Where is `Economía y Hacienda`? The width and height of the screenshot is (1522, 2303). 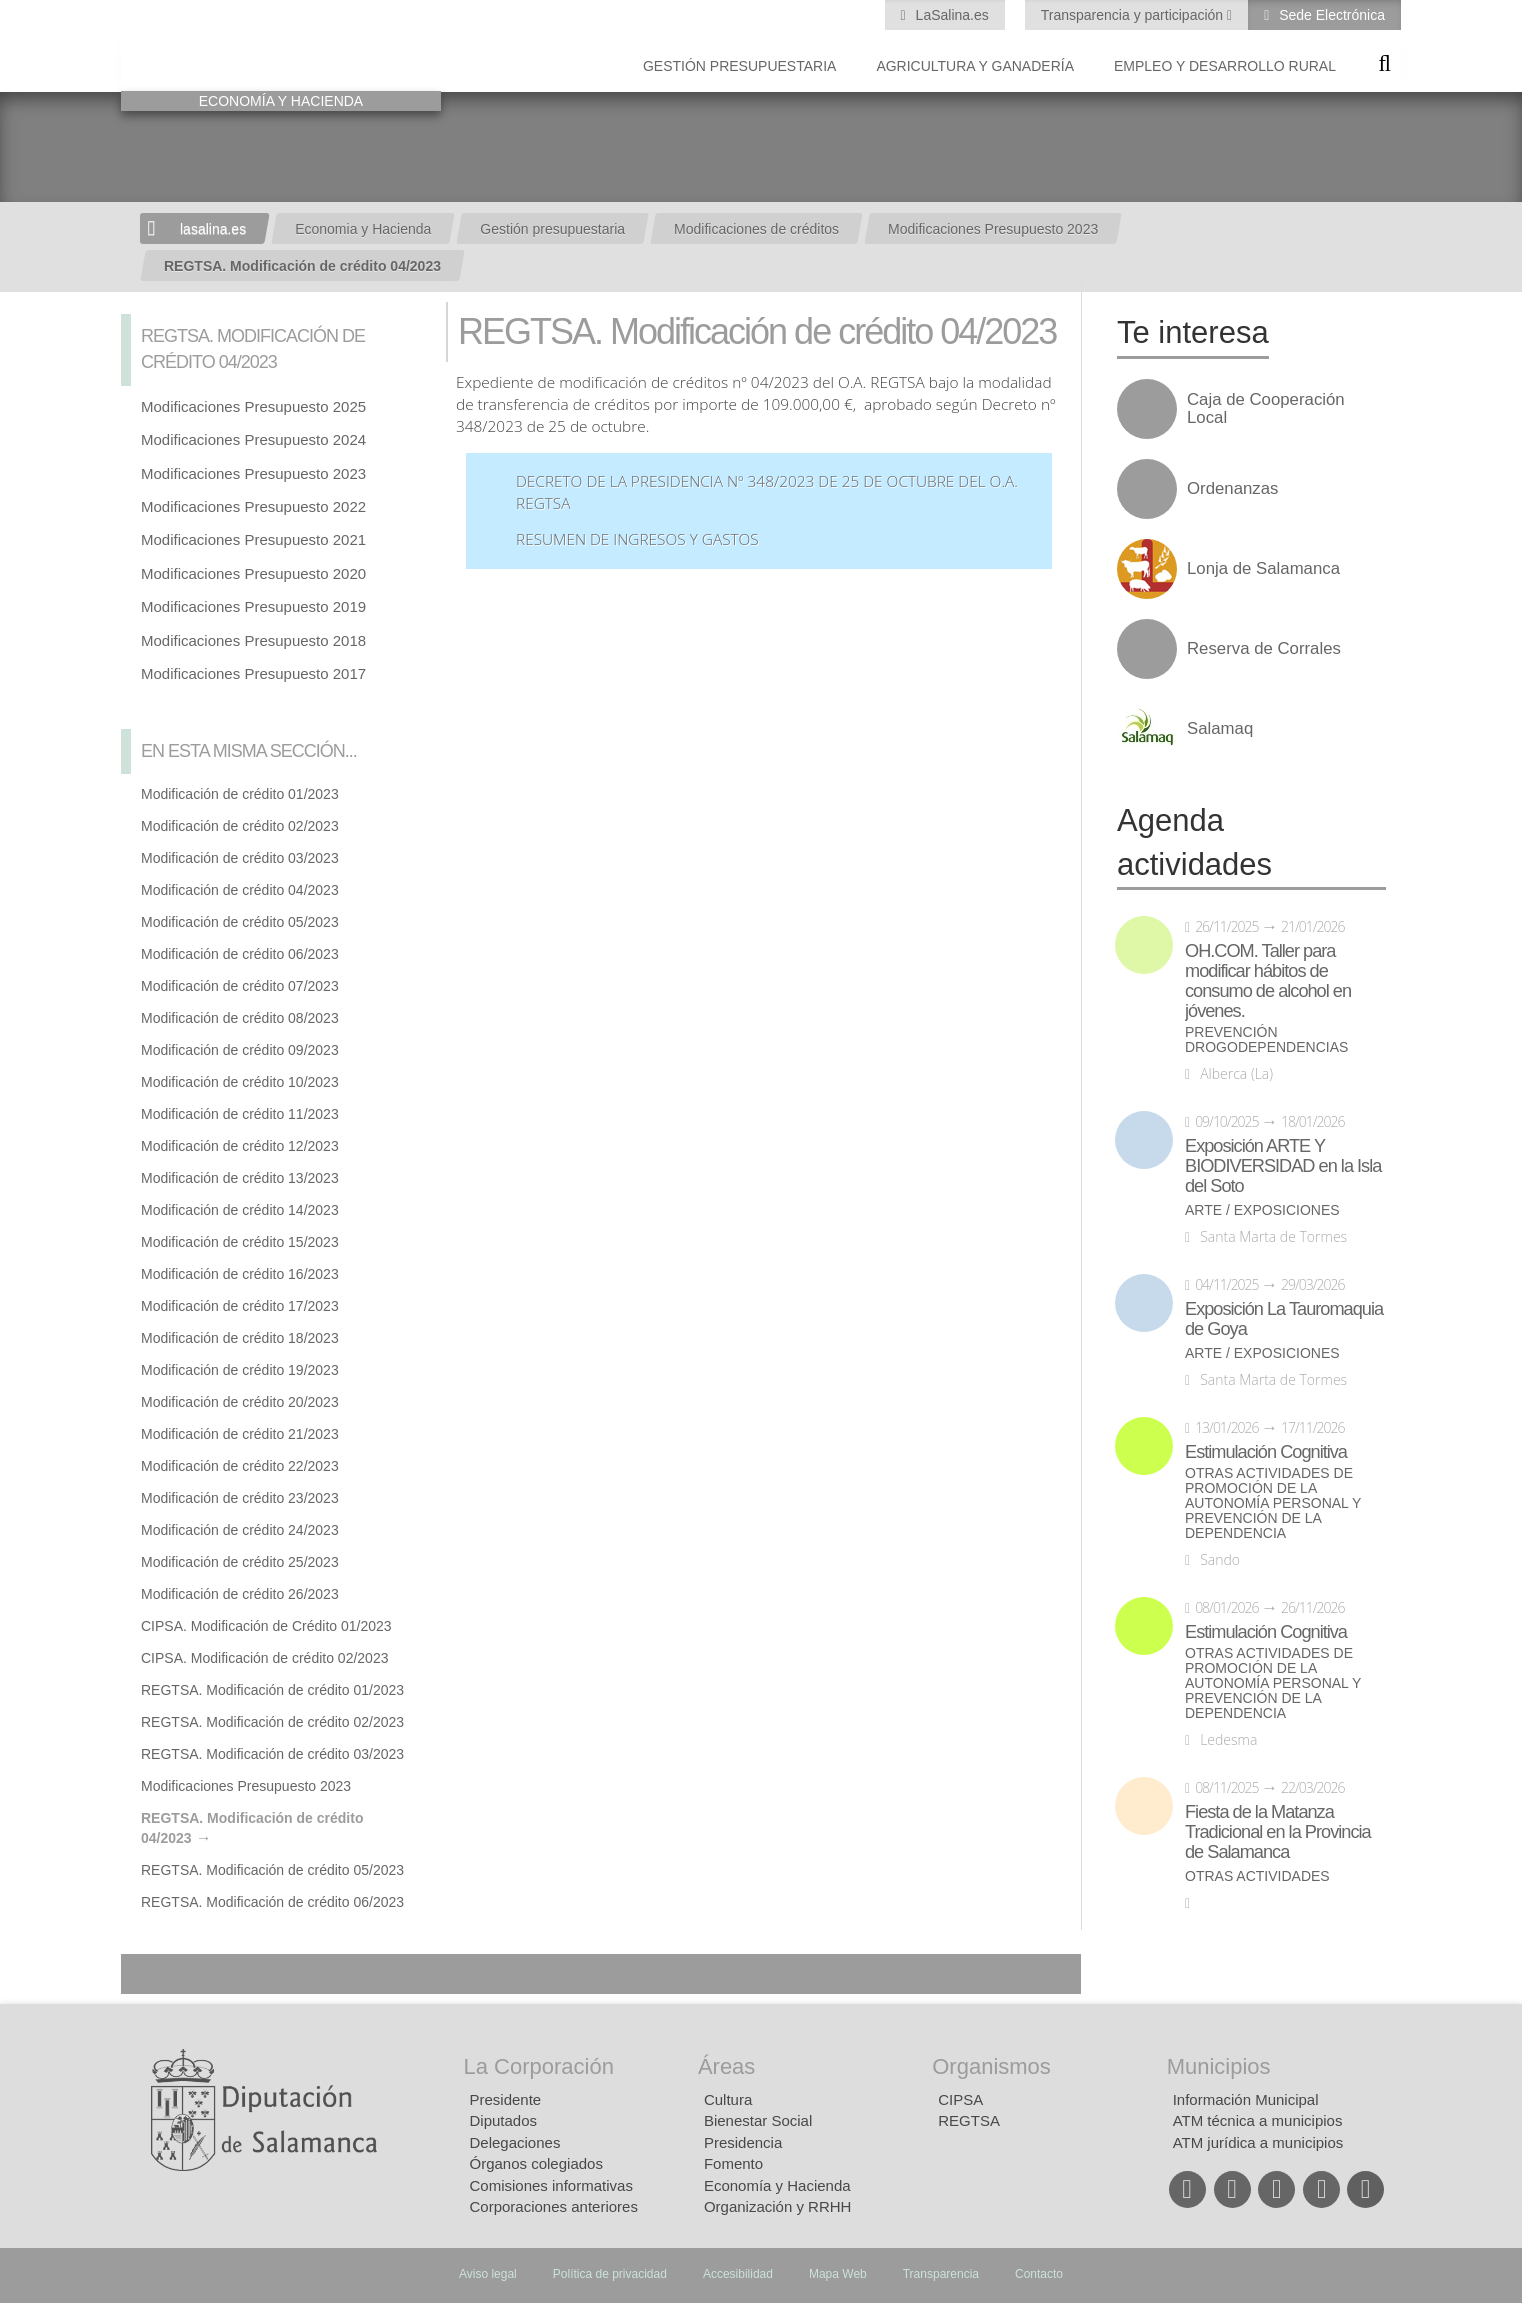 Economía y Hacienda is located at coordinates (777, 2185).